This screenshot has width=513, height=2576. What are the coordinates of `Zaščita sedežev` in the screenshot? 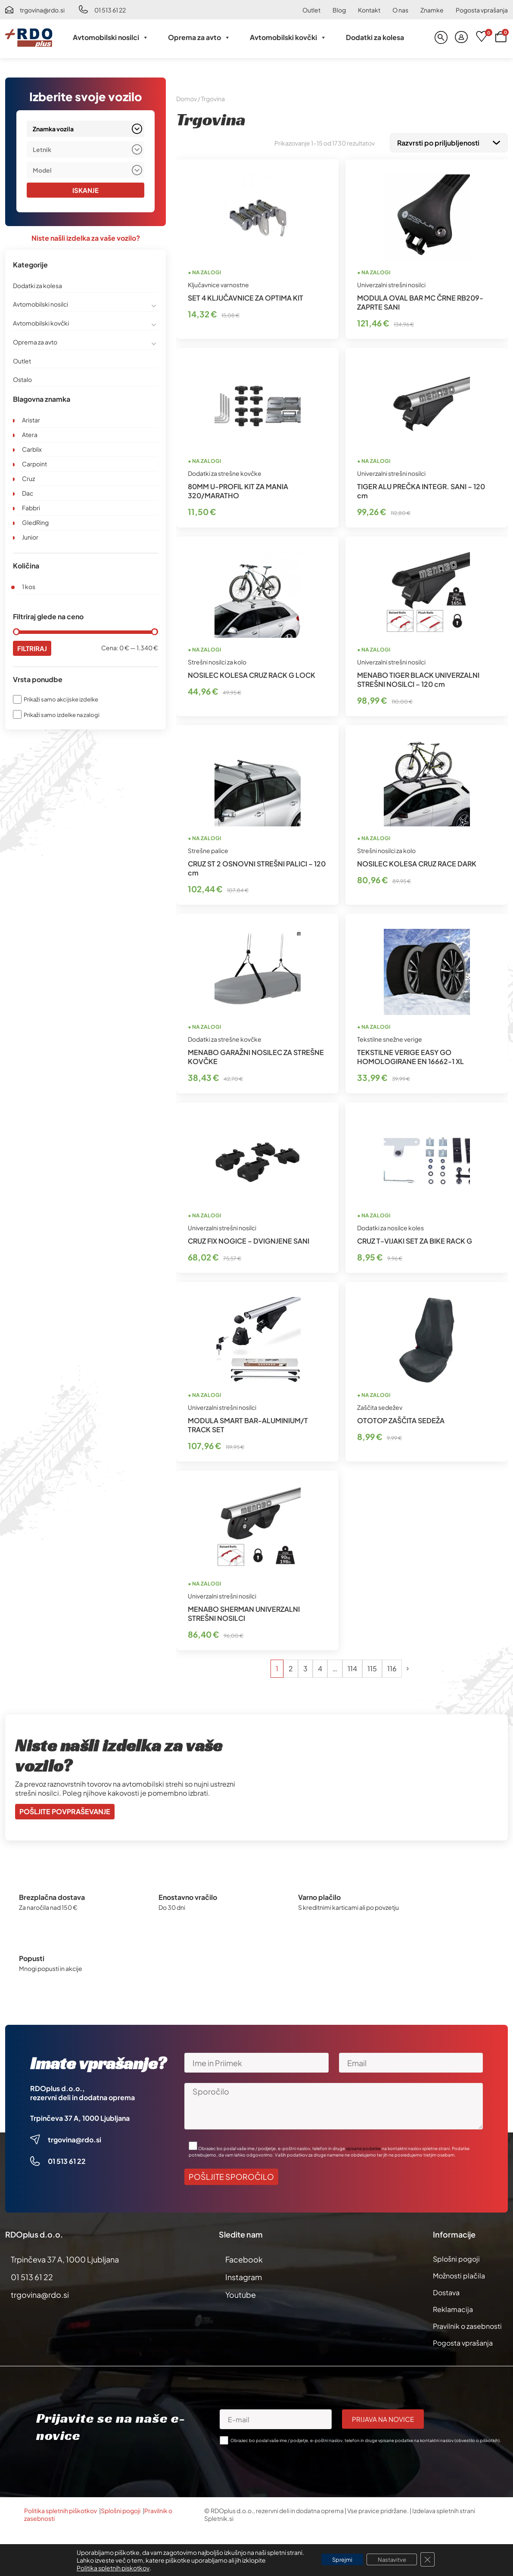 It's located at (379, 1405).